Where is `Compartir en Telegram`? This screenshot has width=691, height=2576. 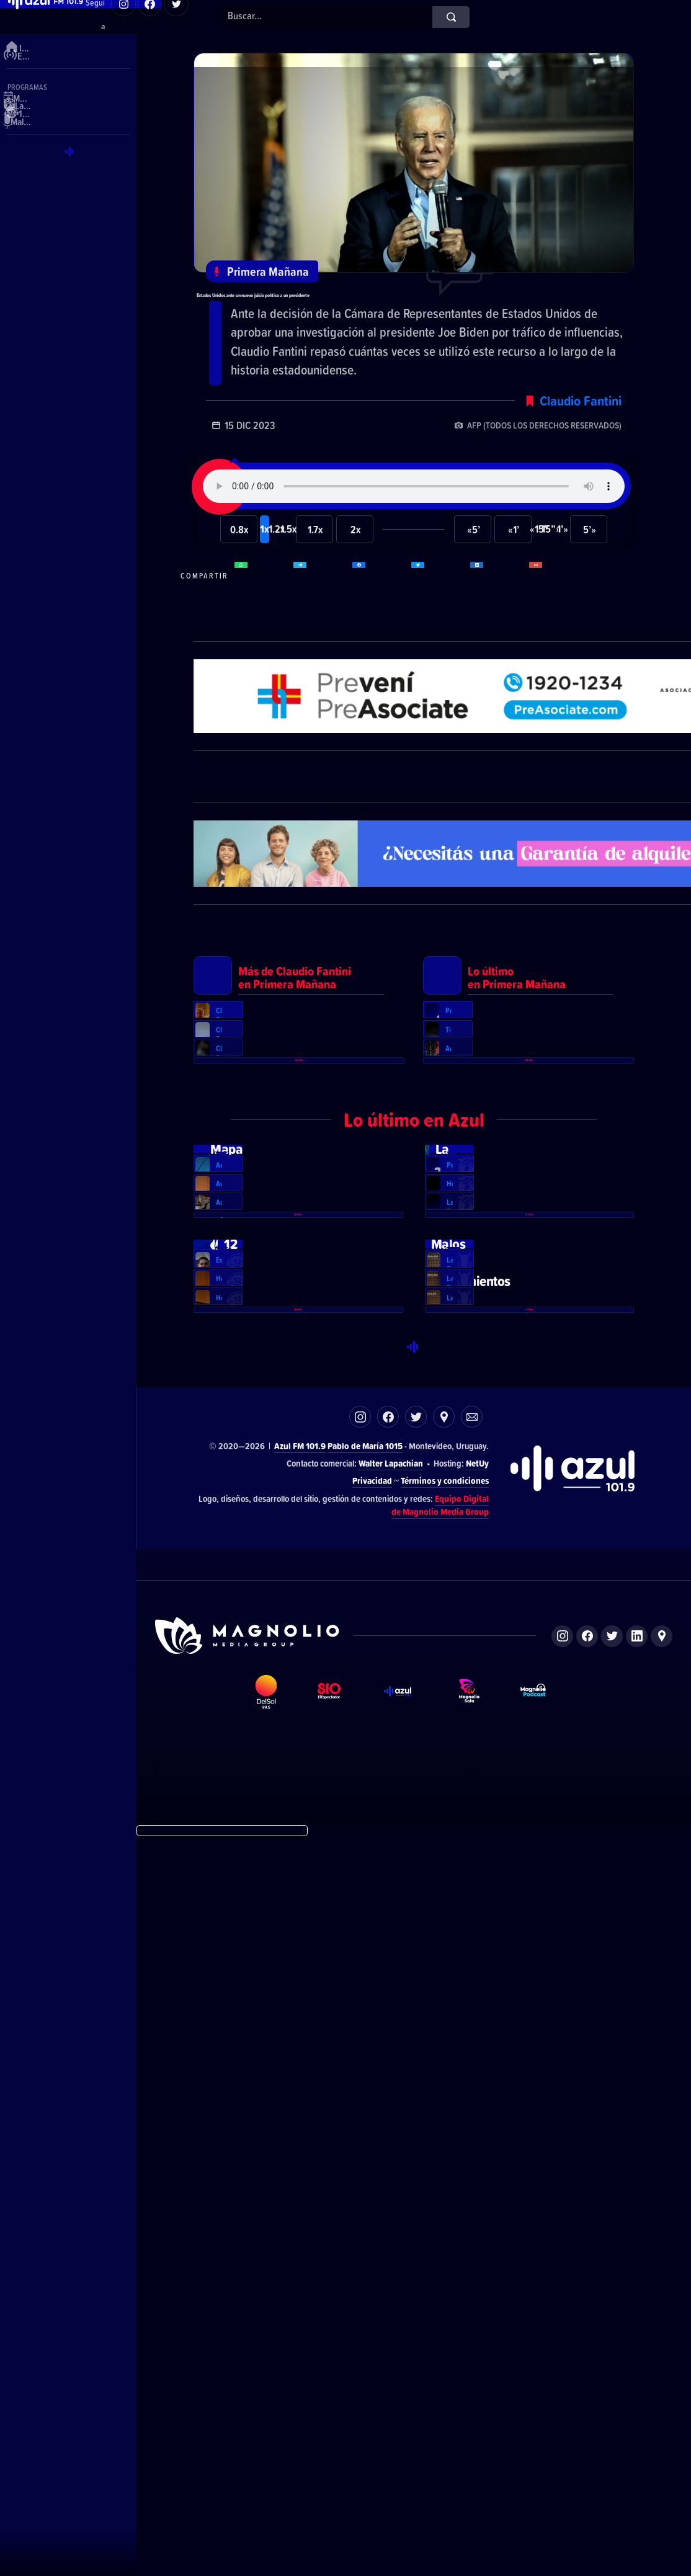
Compartir en Telegram is located at coordinates (321, 627).